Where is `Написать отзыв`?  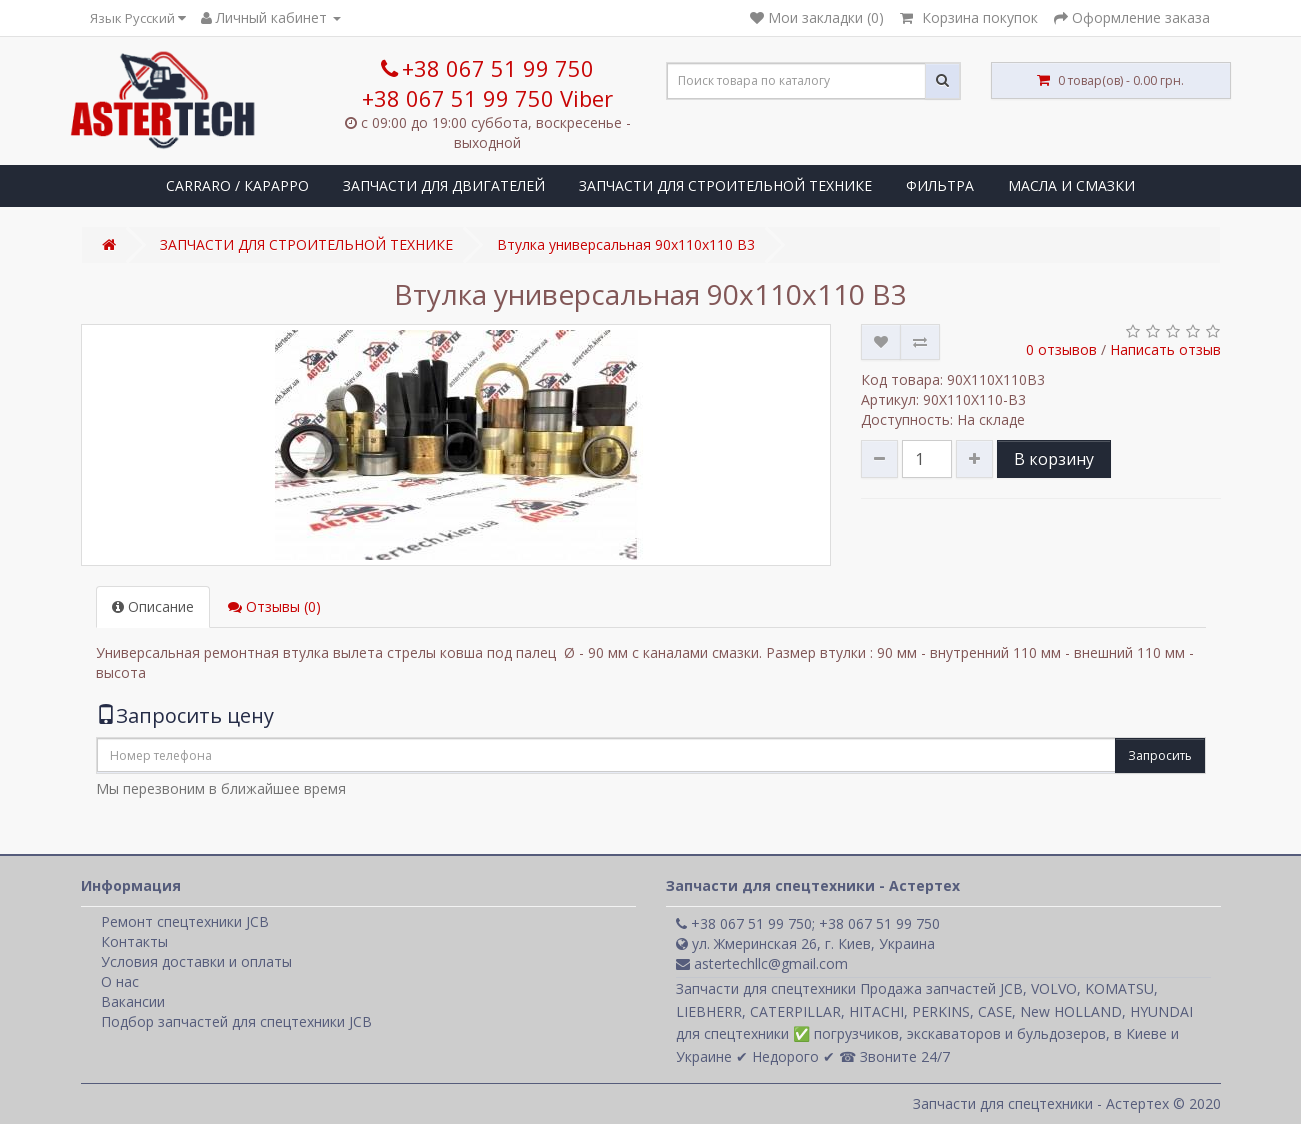
Написать отзыв is located at coordinates (1165, 349).